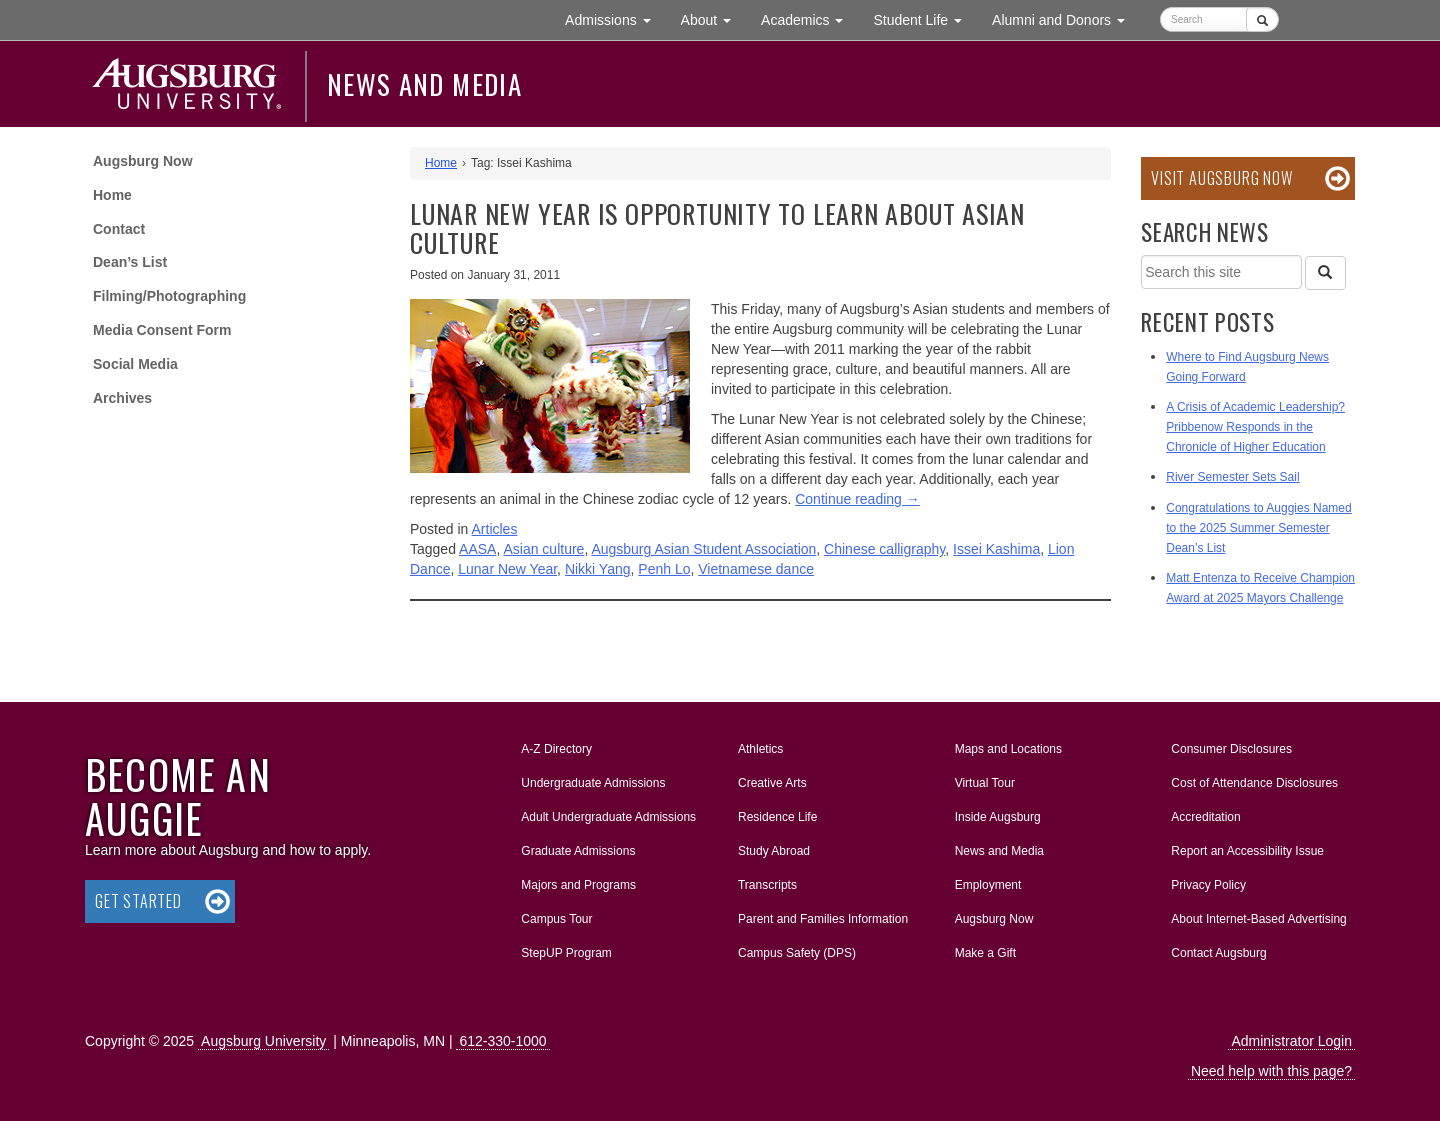 The width and height of the screenshot is (1440, 1121). Describe the element at coordinates (985, 953) in the screenshot. I see `Make a Gift` at that location.